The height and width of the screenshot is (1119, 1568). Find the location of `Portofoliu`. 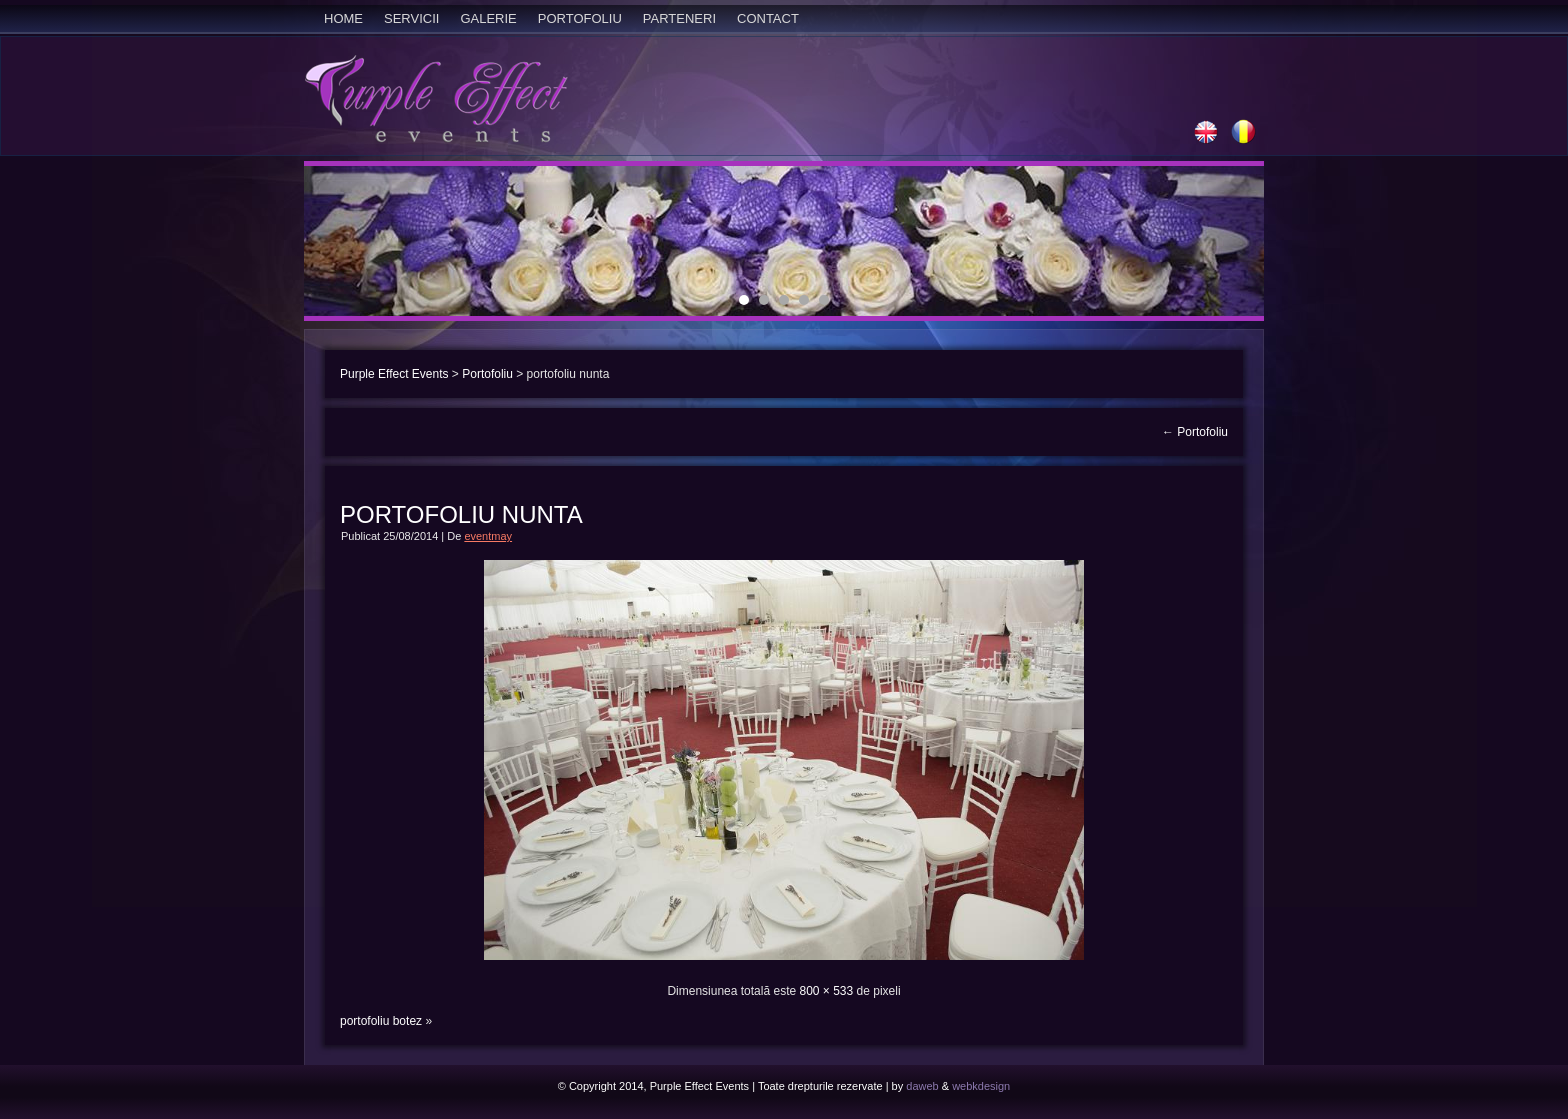

Portofoliu is located at coordinates (580, 18).